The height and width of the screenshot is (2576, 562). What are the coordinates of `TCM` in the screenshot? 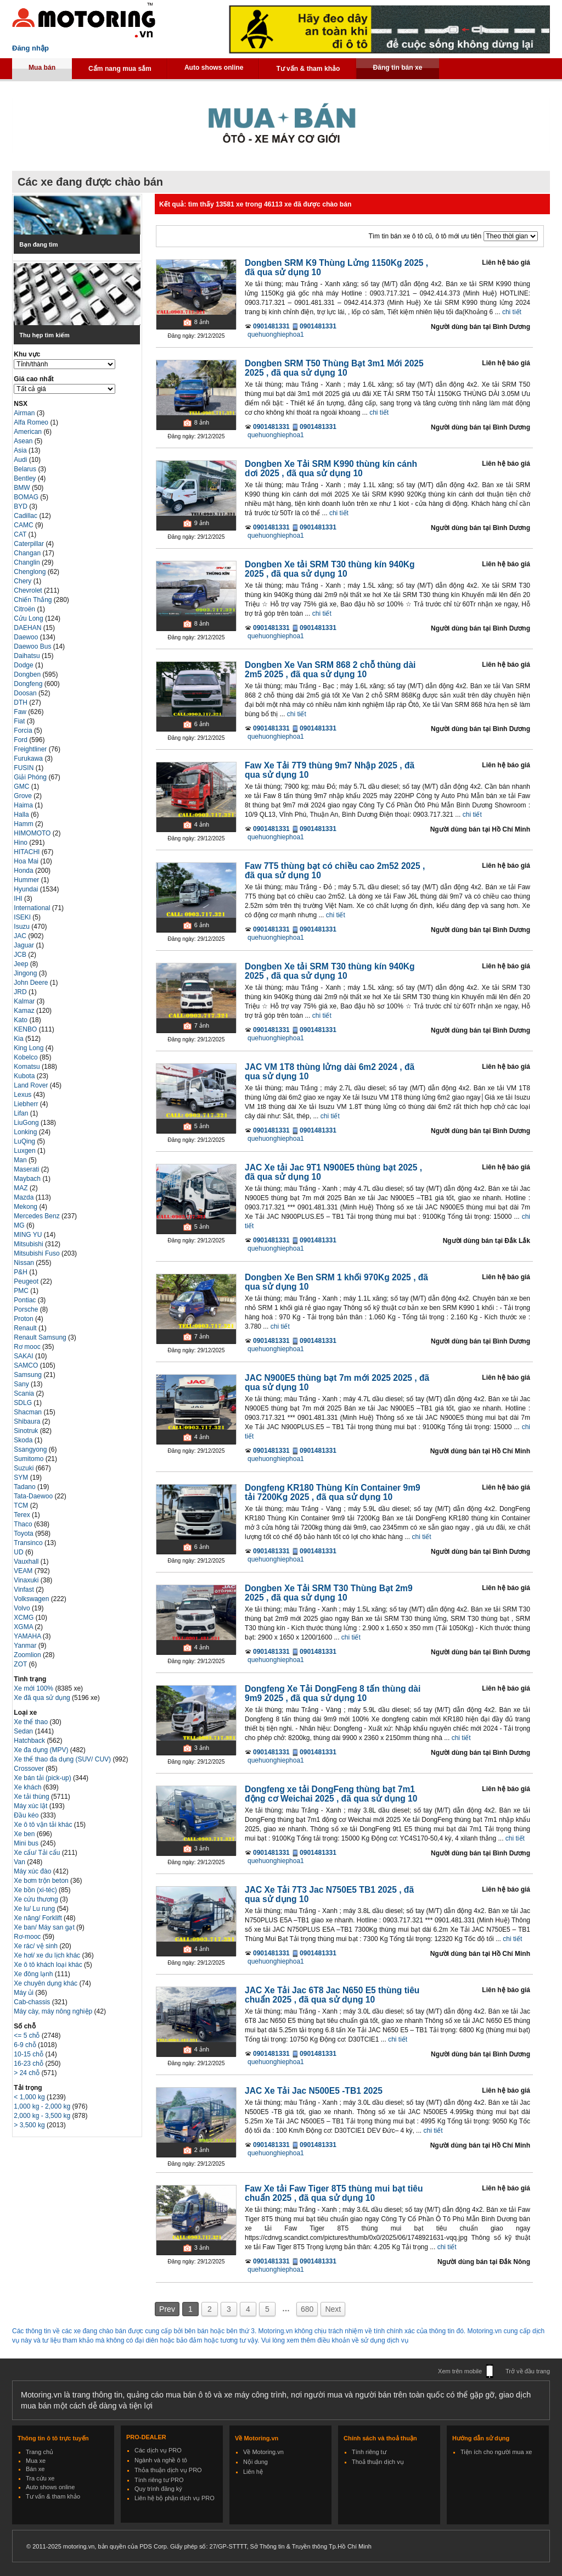 It's located at (22, 1505).